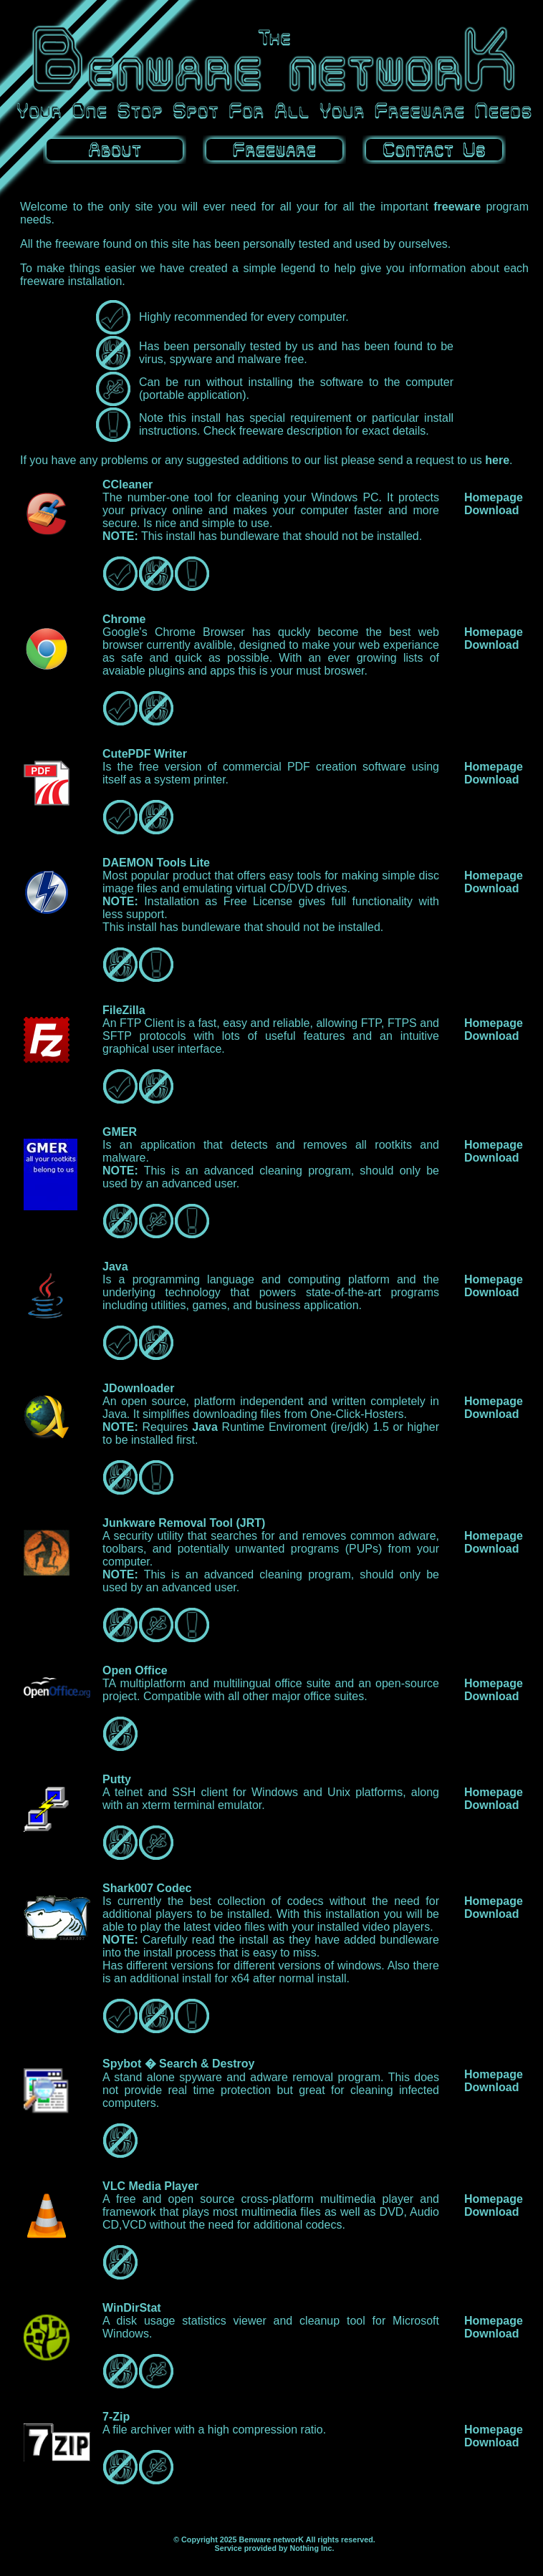  Describe the element at coordinates (144, 754) in the screenshot. I see `CutePDF Writer` at that location.